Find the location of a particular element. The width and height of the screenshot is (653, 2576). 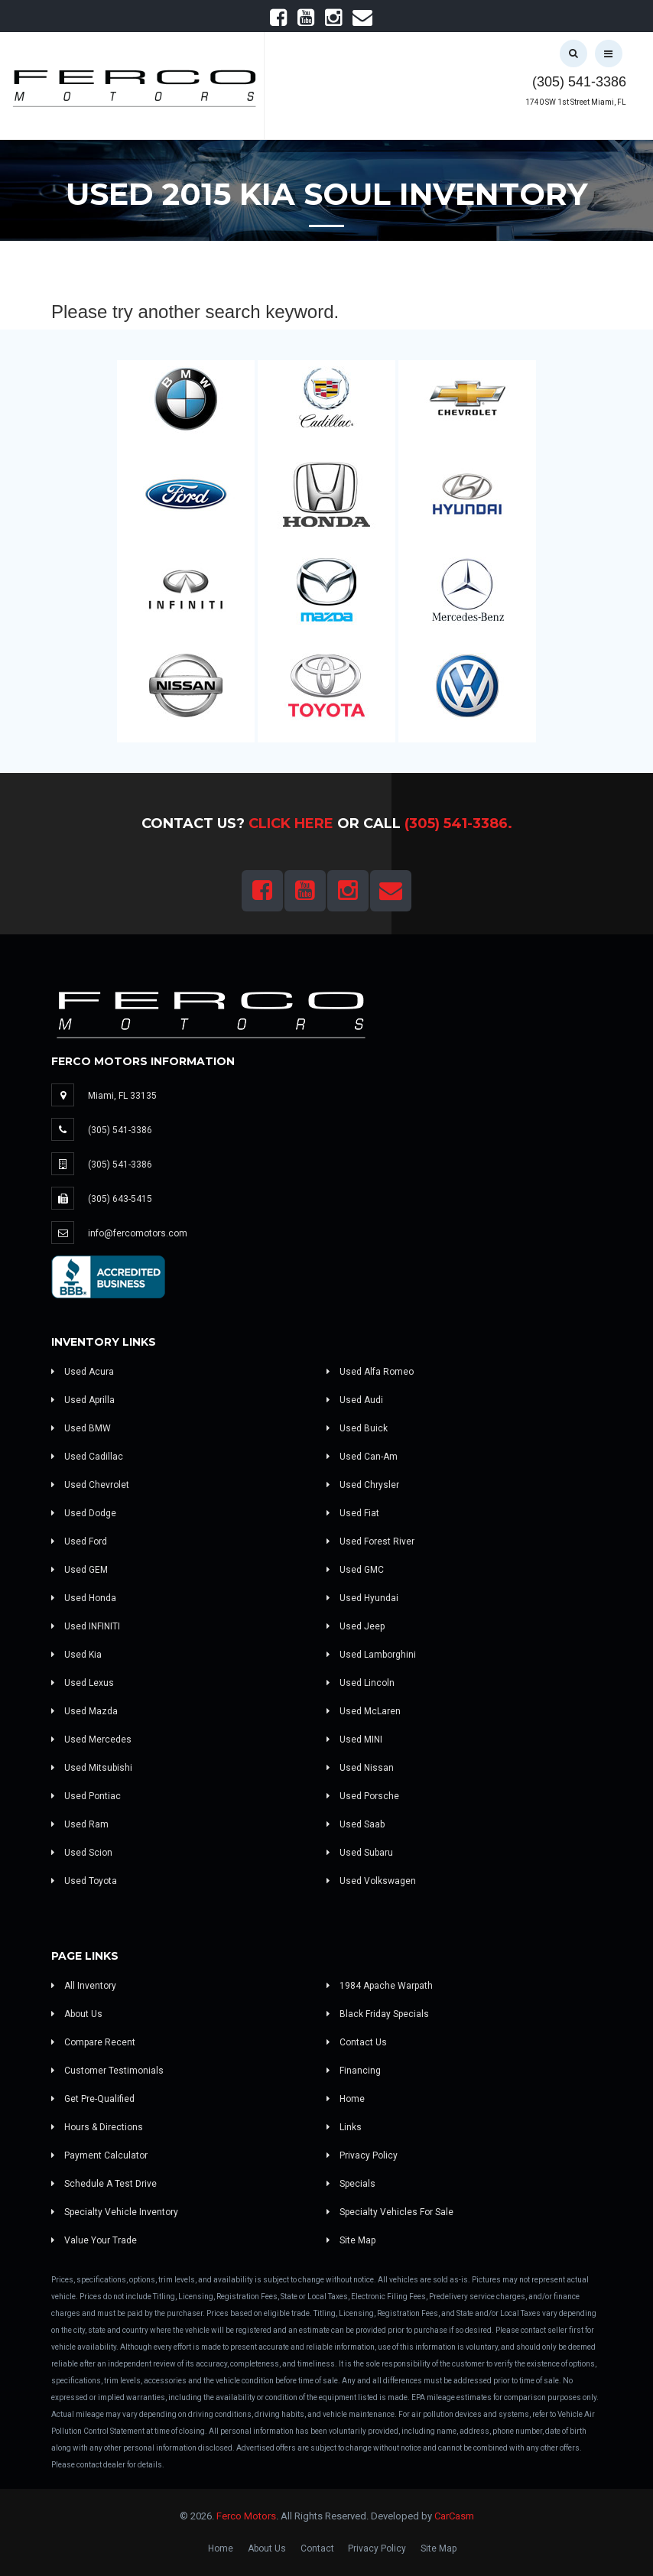

Used GMC is located at coordinates (355, 1569).